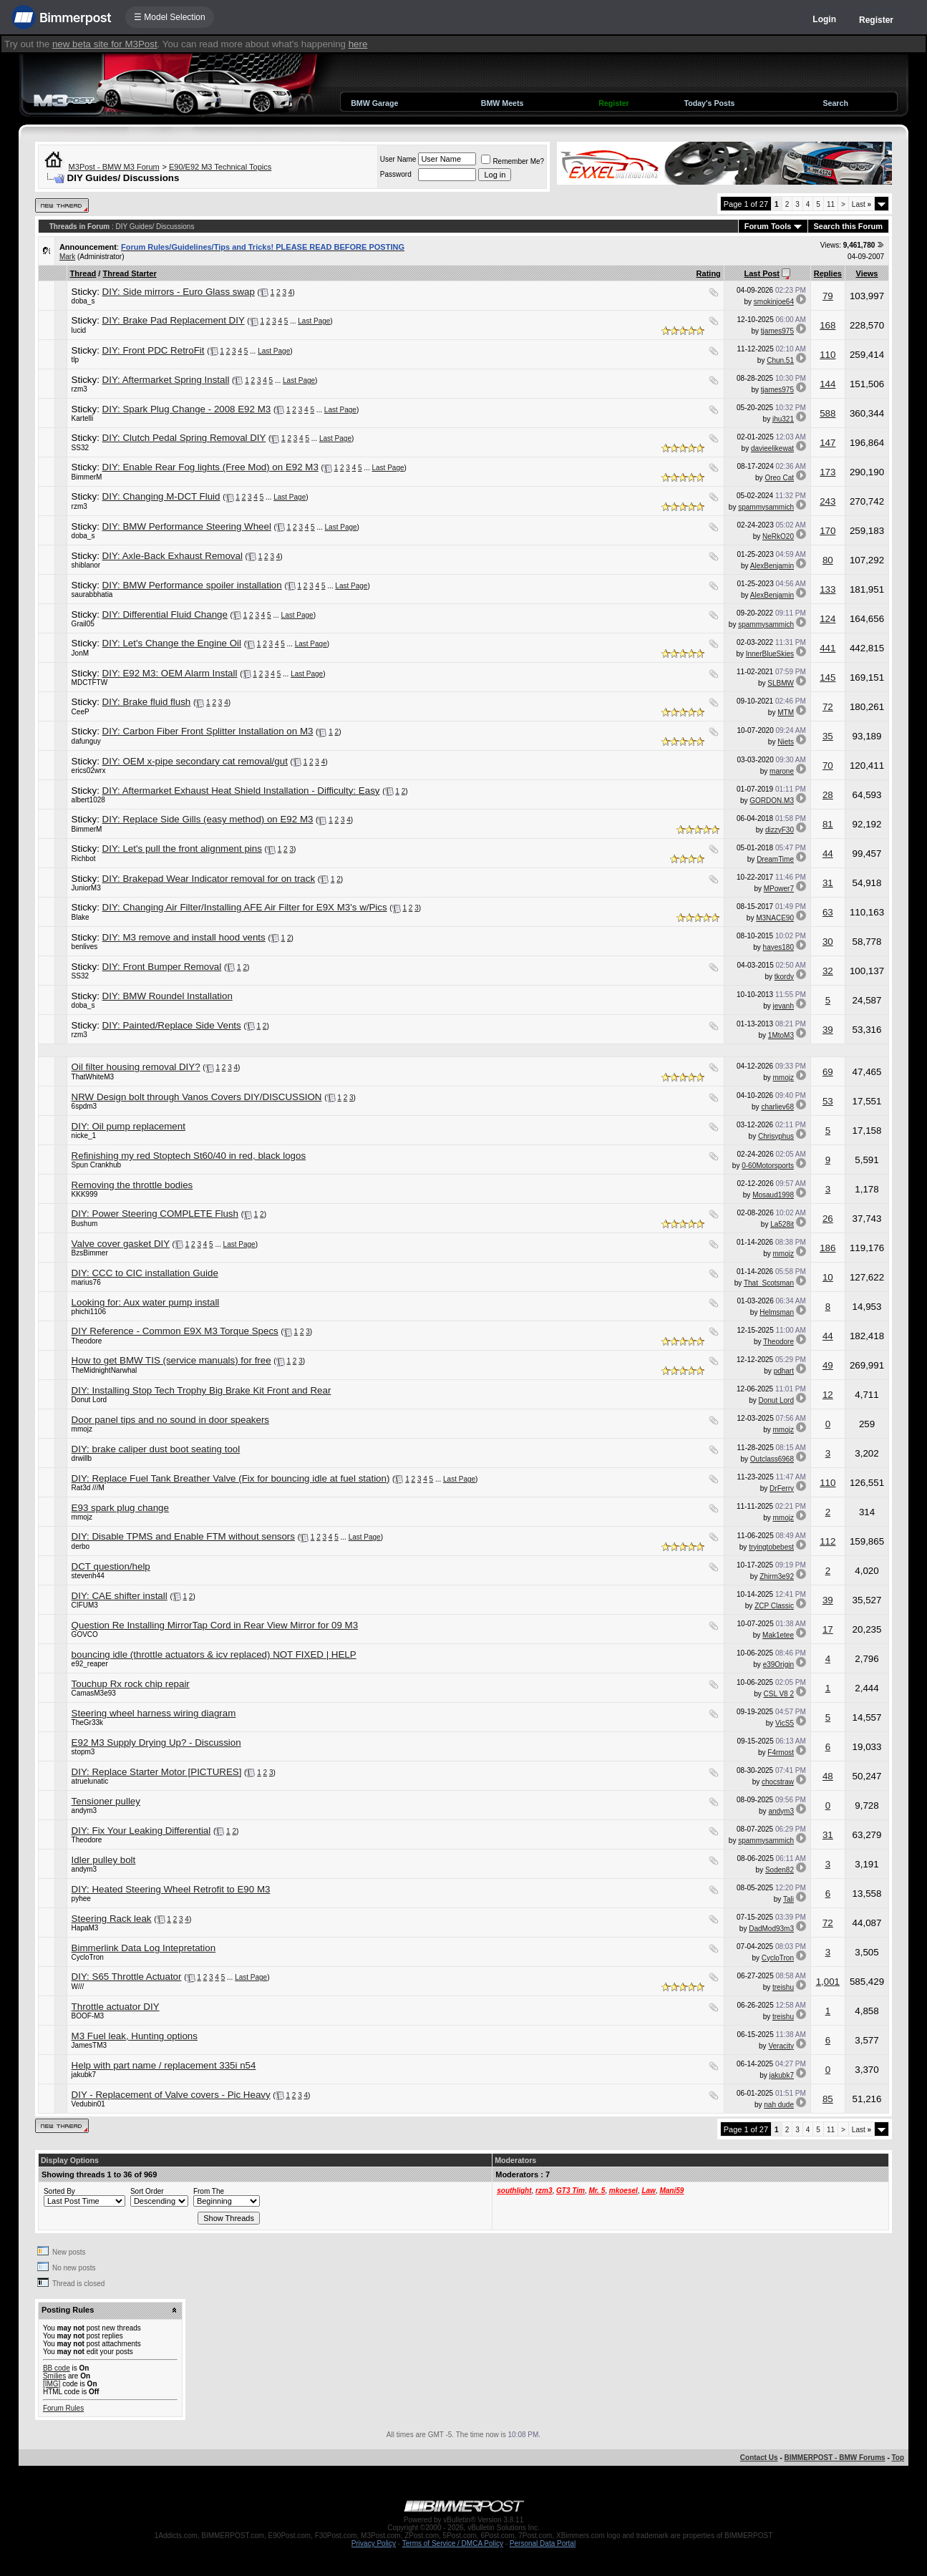 The image size is (927, 2576). What do you see at coordinates (172, 555) in the screenshot?
I see `DIY: Axle-Back Exhaust Removal` at bounding box center [172, 555].